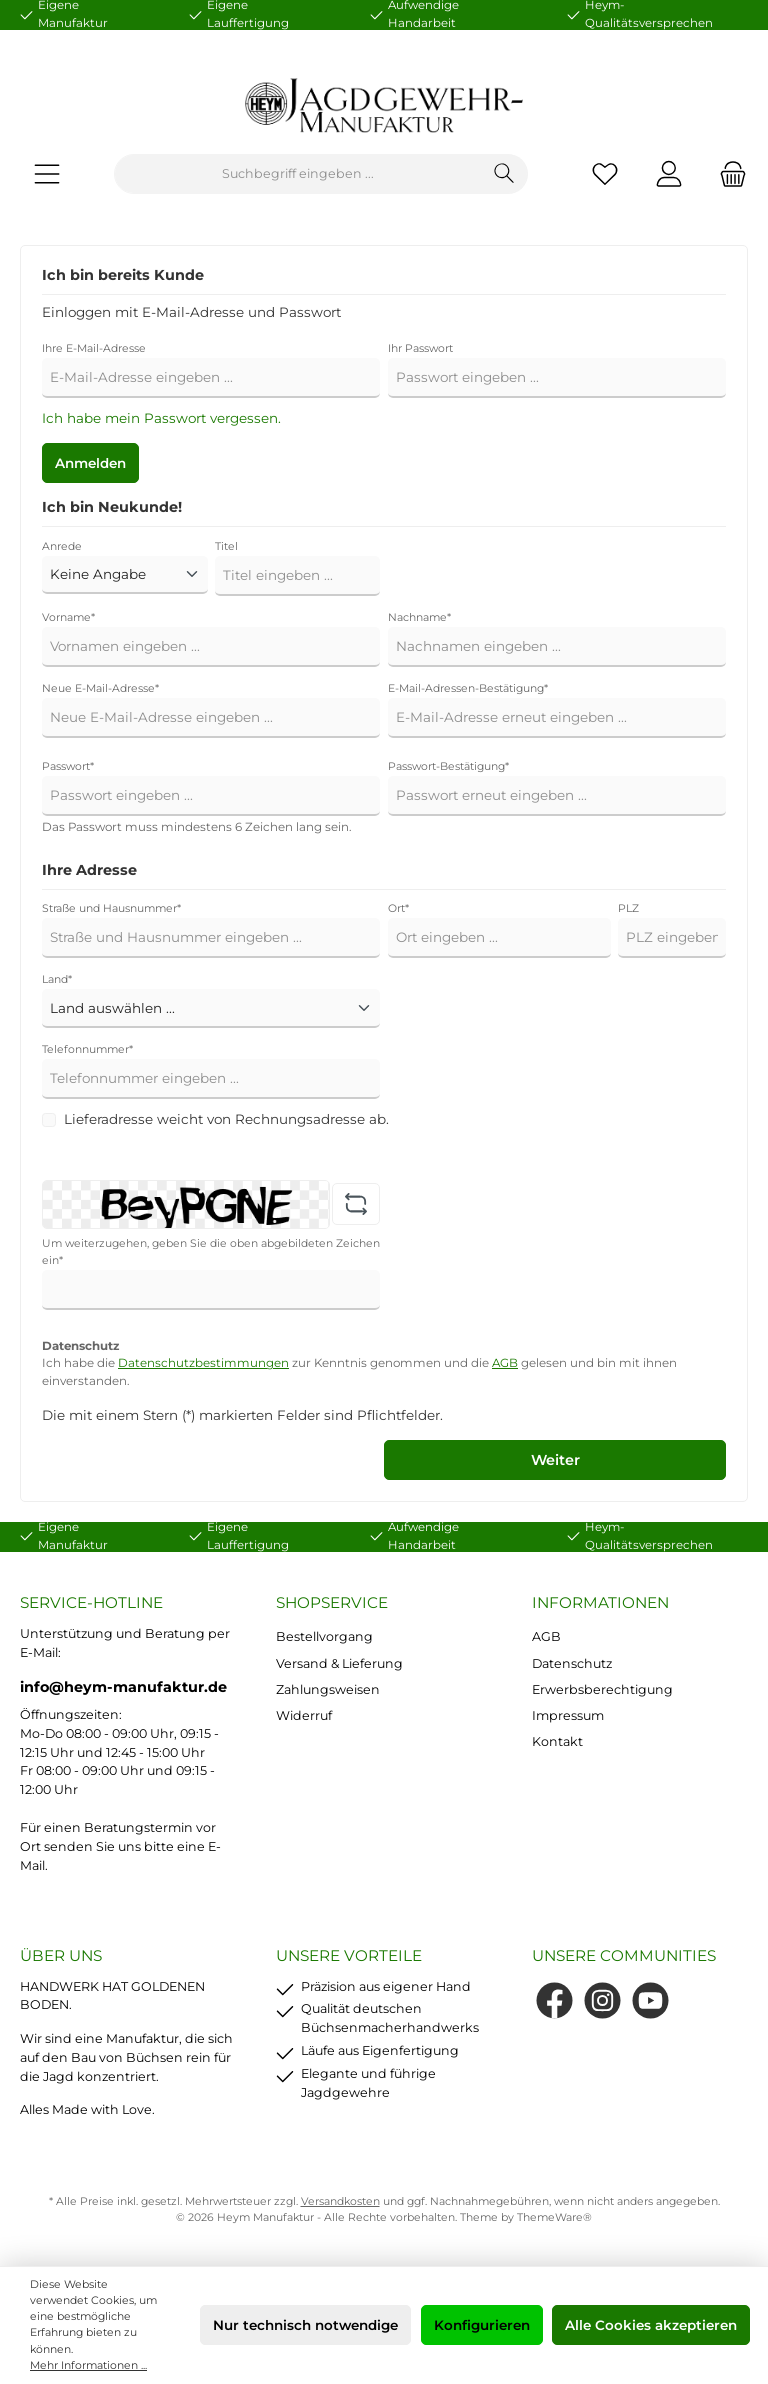 This screenshot has height=2384, width=768. What do you see at coordinates (554, 2000) in the screenshot?
I see `[Facebook]` at bounding box center [554, 2000].